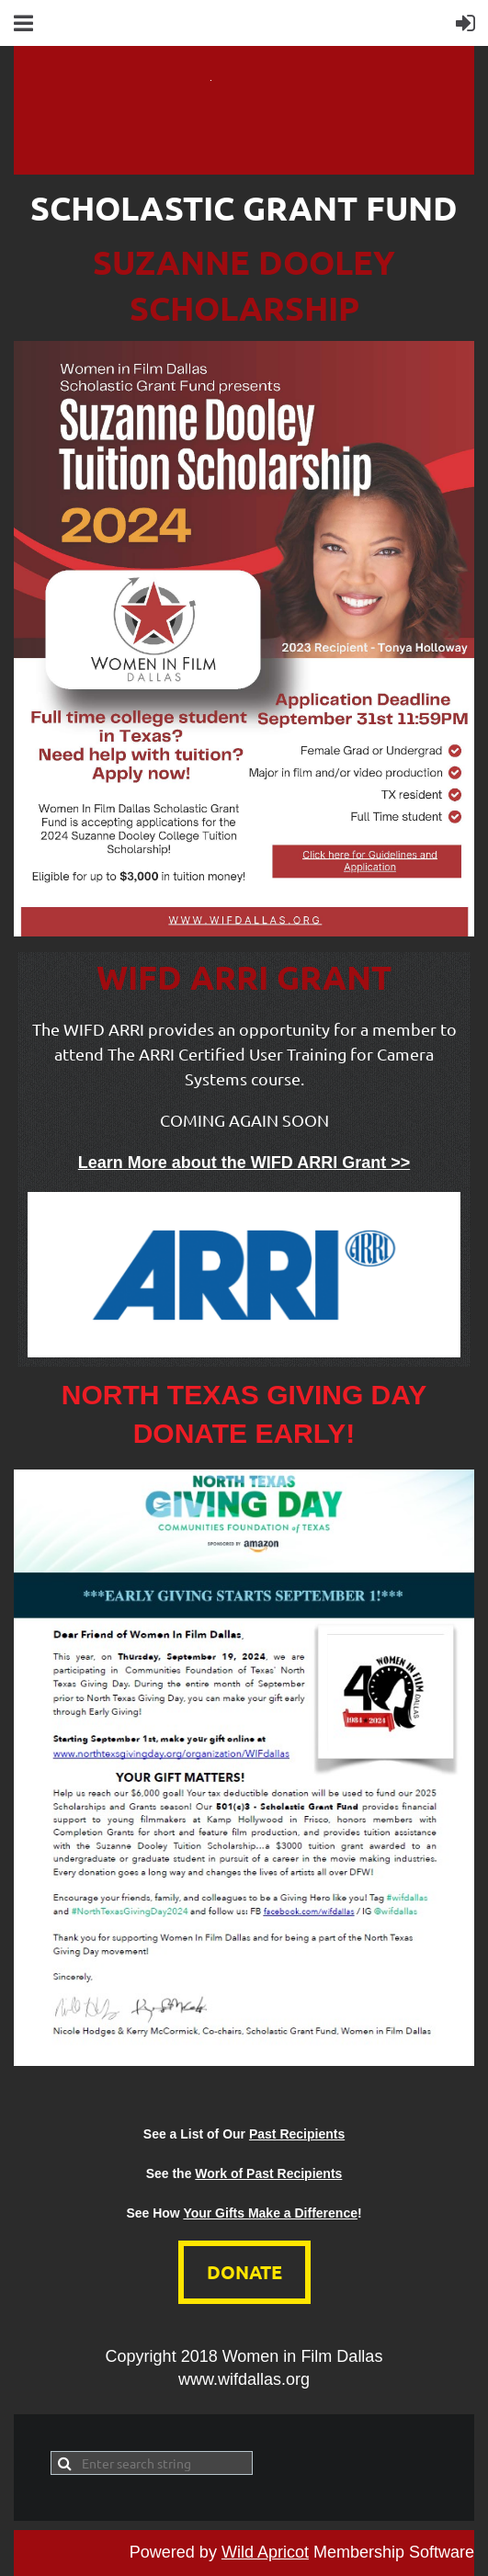  I want to click on Wild Apricot, so click(265, 2552).